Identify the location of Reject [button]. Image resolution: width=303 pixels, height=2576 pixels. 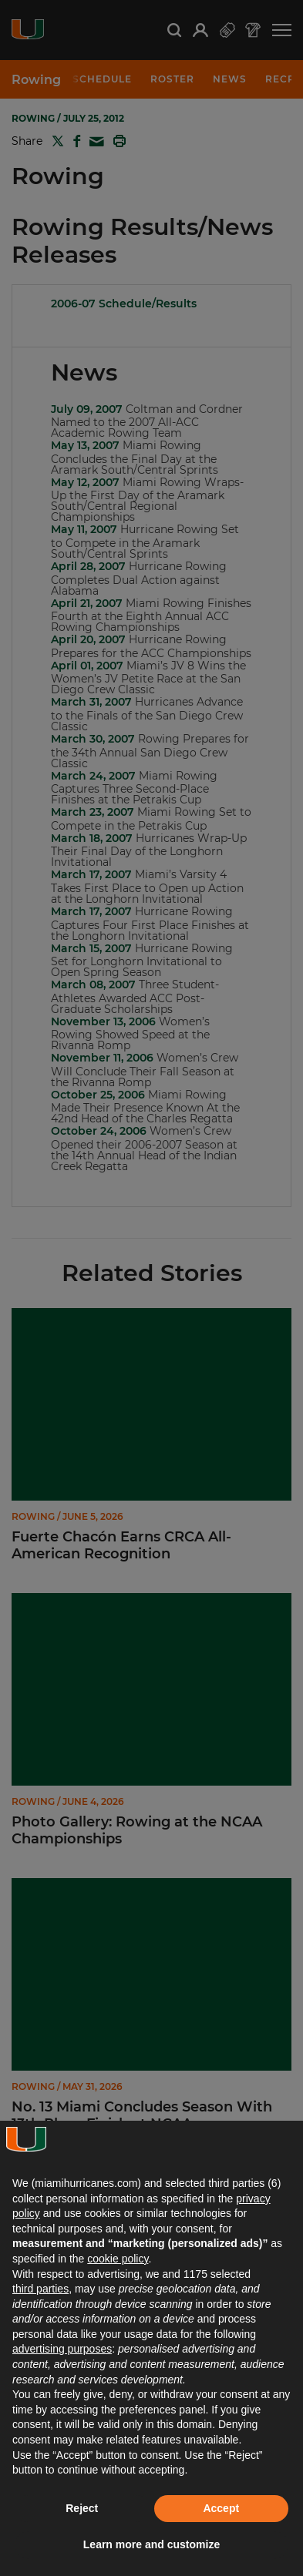
(82, 2508).